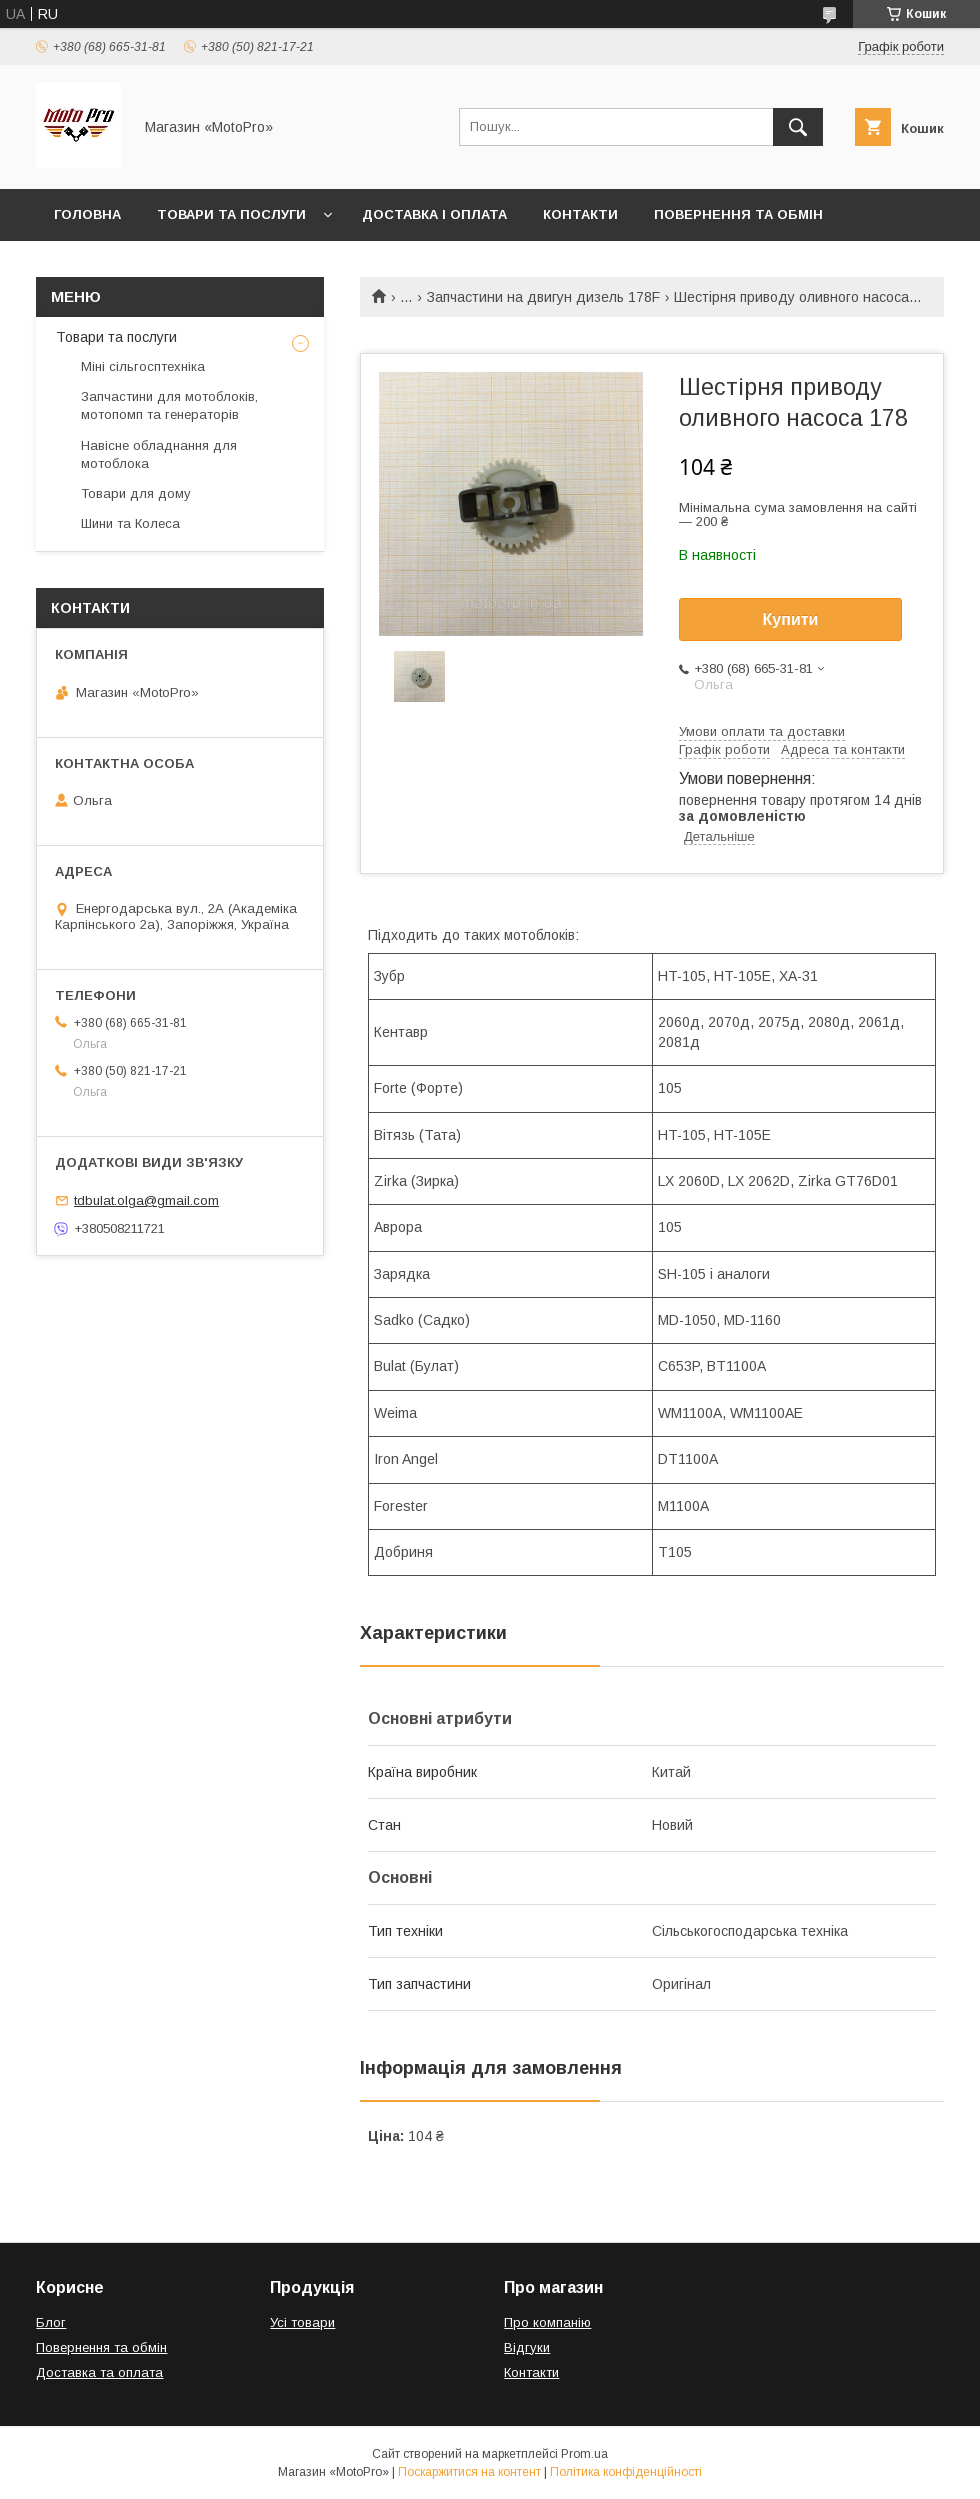  What do you see at coordinates (791, 619) in the screenshot?
I see `Купити` at bounding box center [791, 619].